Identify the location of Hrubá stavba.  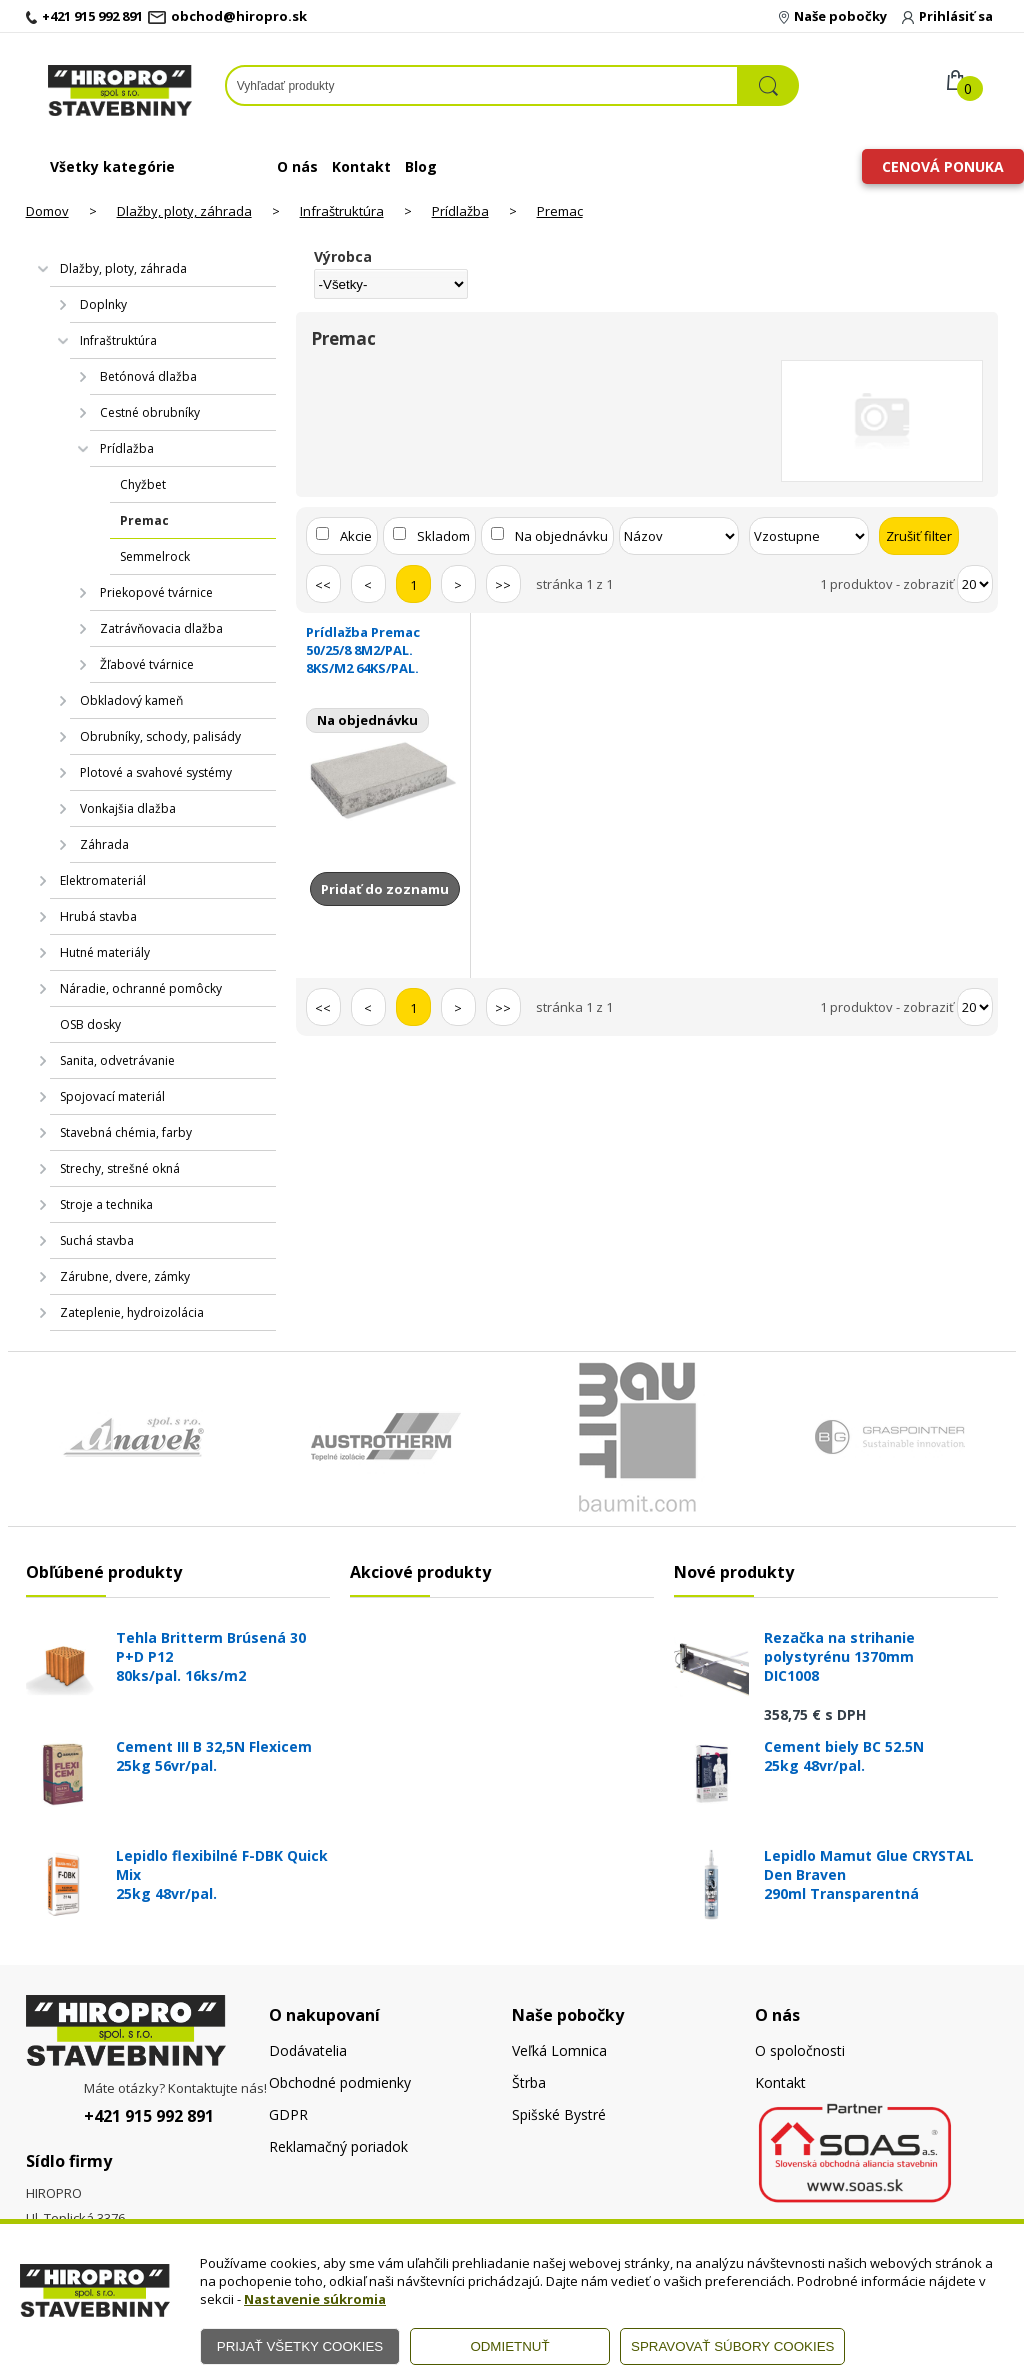
(98, 916).